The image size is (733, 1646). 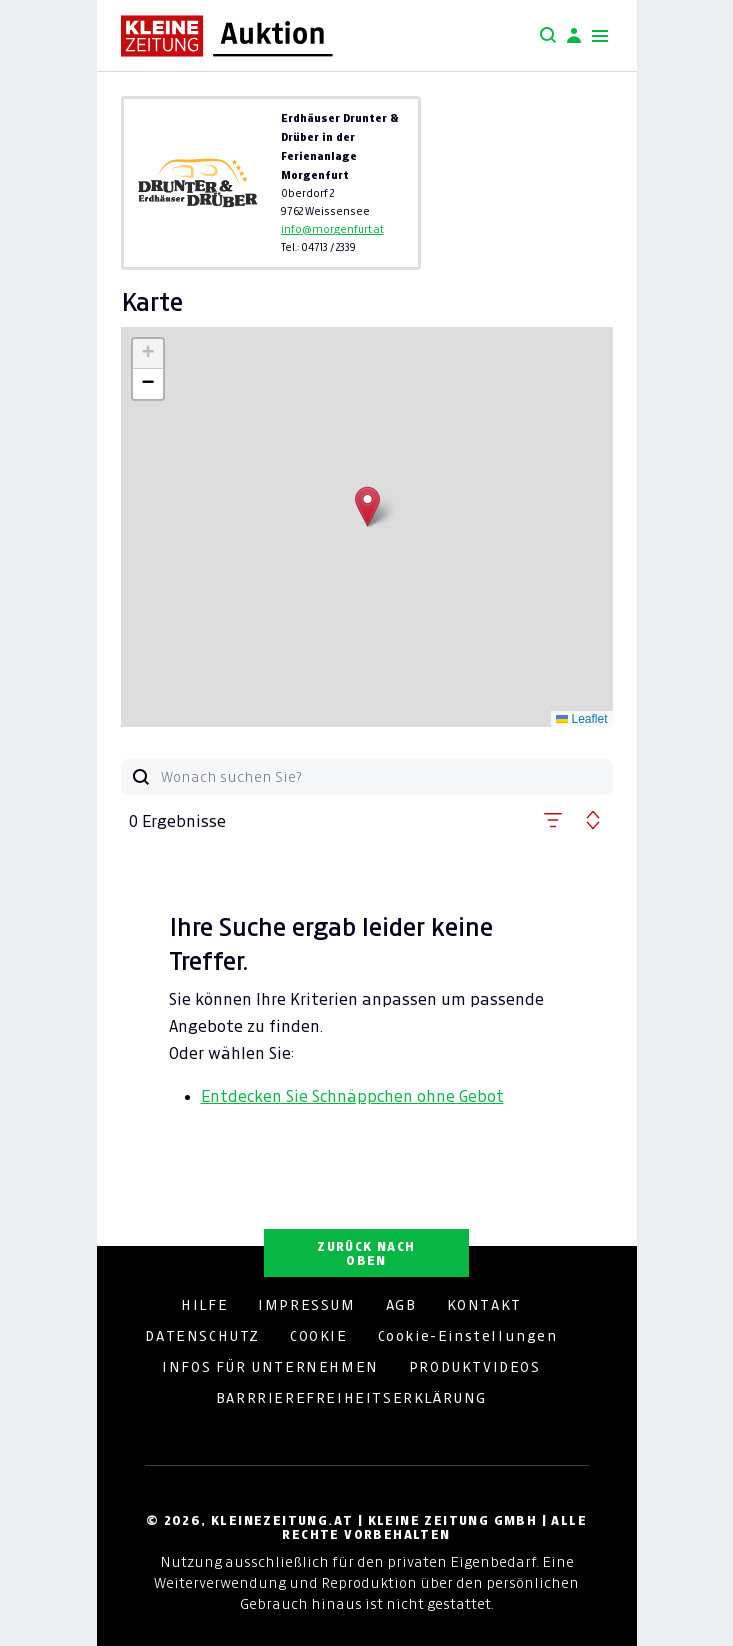 What do you see at coordinates (352, 1096) in the screenshot?
I see `Entdecken Sie Schnäppchen ohne Gebot` at bounding box center [352, 1096].